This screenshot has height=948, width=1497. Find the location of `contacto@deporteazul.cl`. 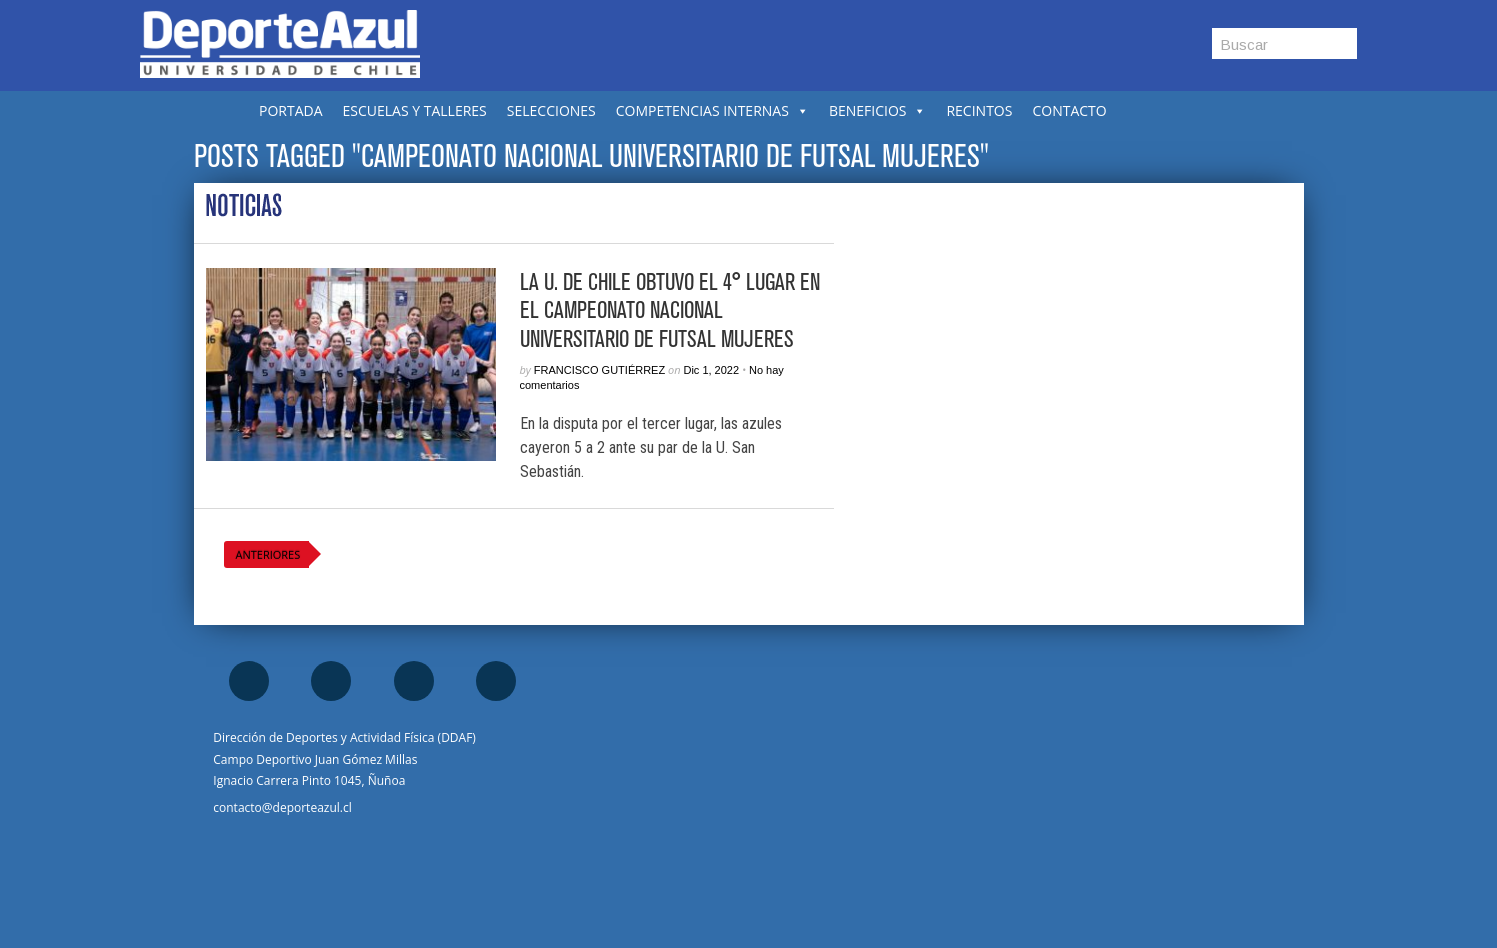

contacto@deporteazul.cl is located at coordinates (282, 807).